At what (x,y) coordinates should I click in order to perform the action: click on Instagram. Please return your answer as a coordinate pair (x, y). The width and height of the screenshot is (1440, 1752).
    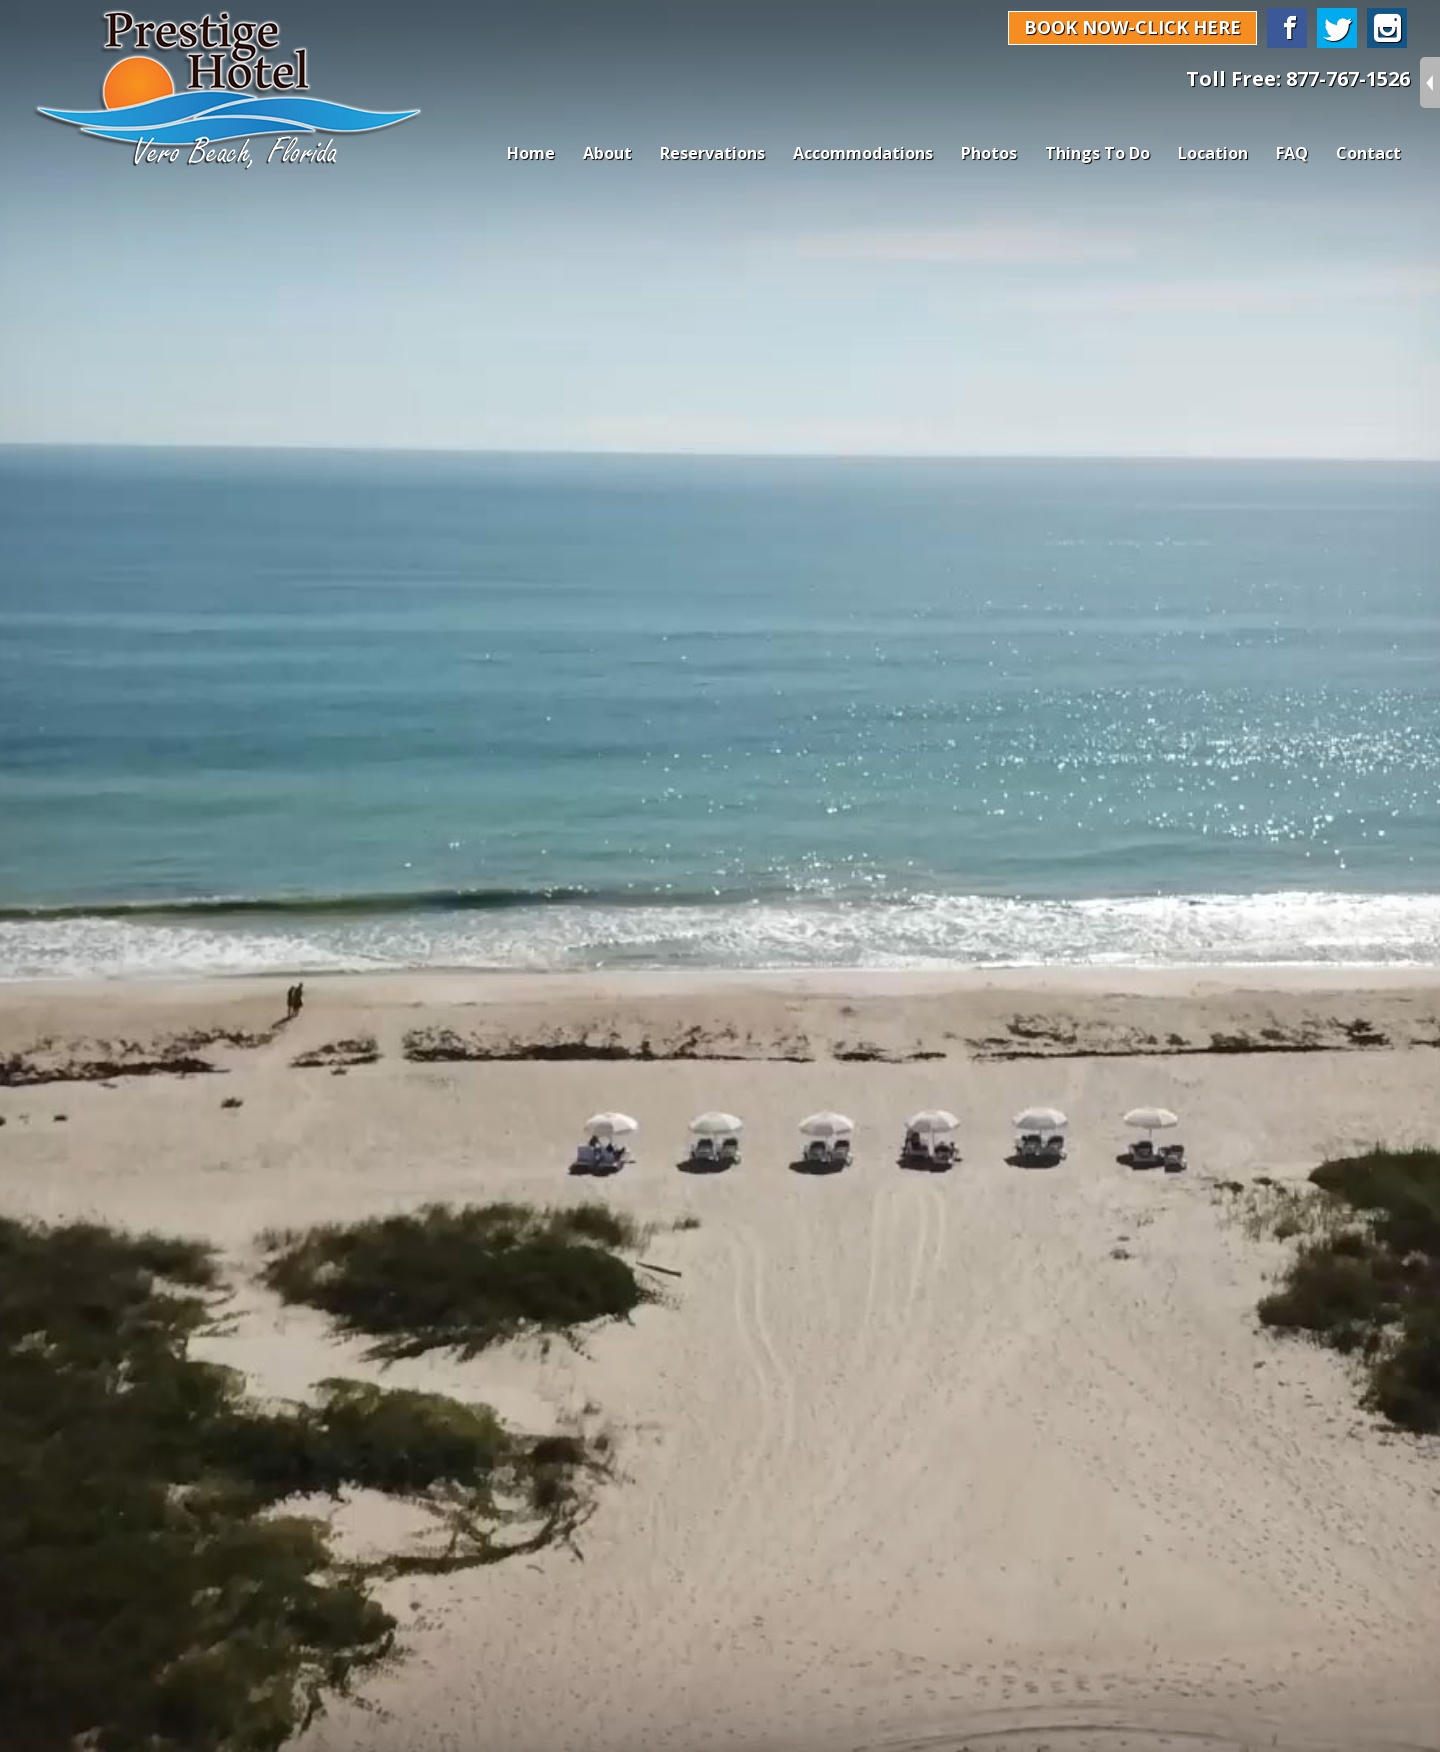
    Looking at the image, I should click on (1387, 28).